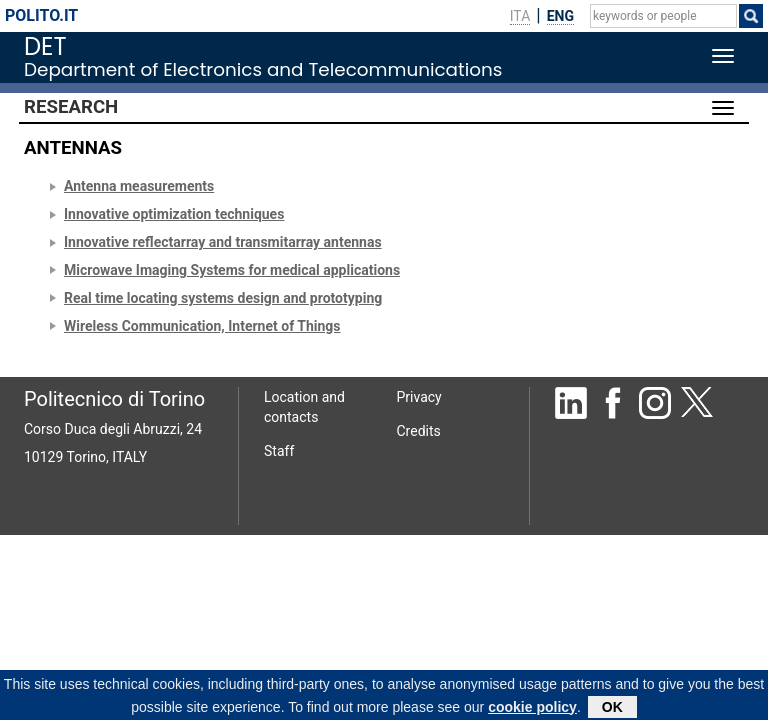 The width and height of the screenshot is (768, 720). What do you see at coordinates (41, 15) in the screenshot?
I see `polito.it` at bounding box center [41, 15].